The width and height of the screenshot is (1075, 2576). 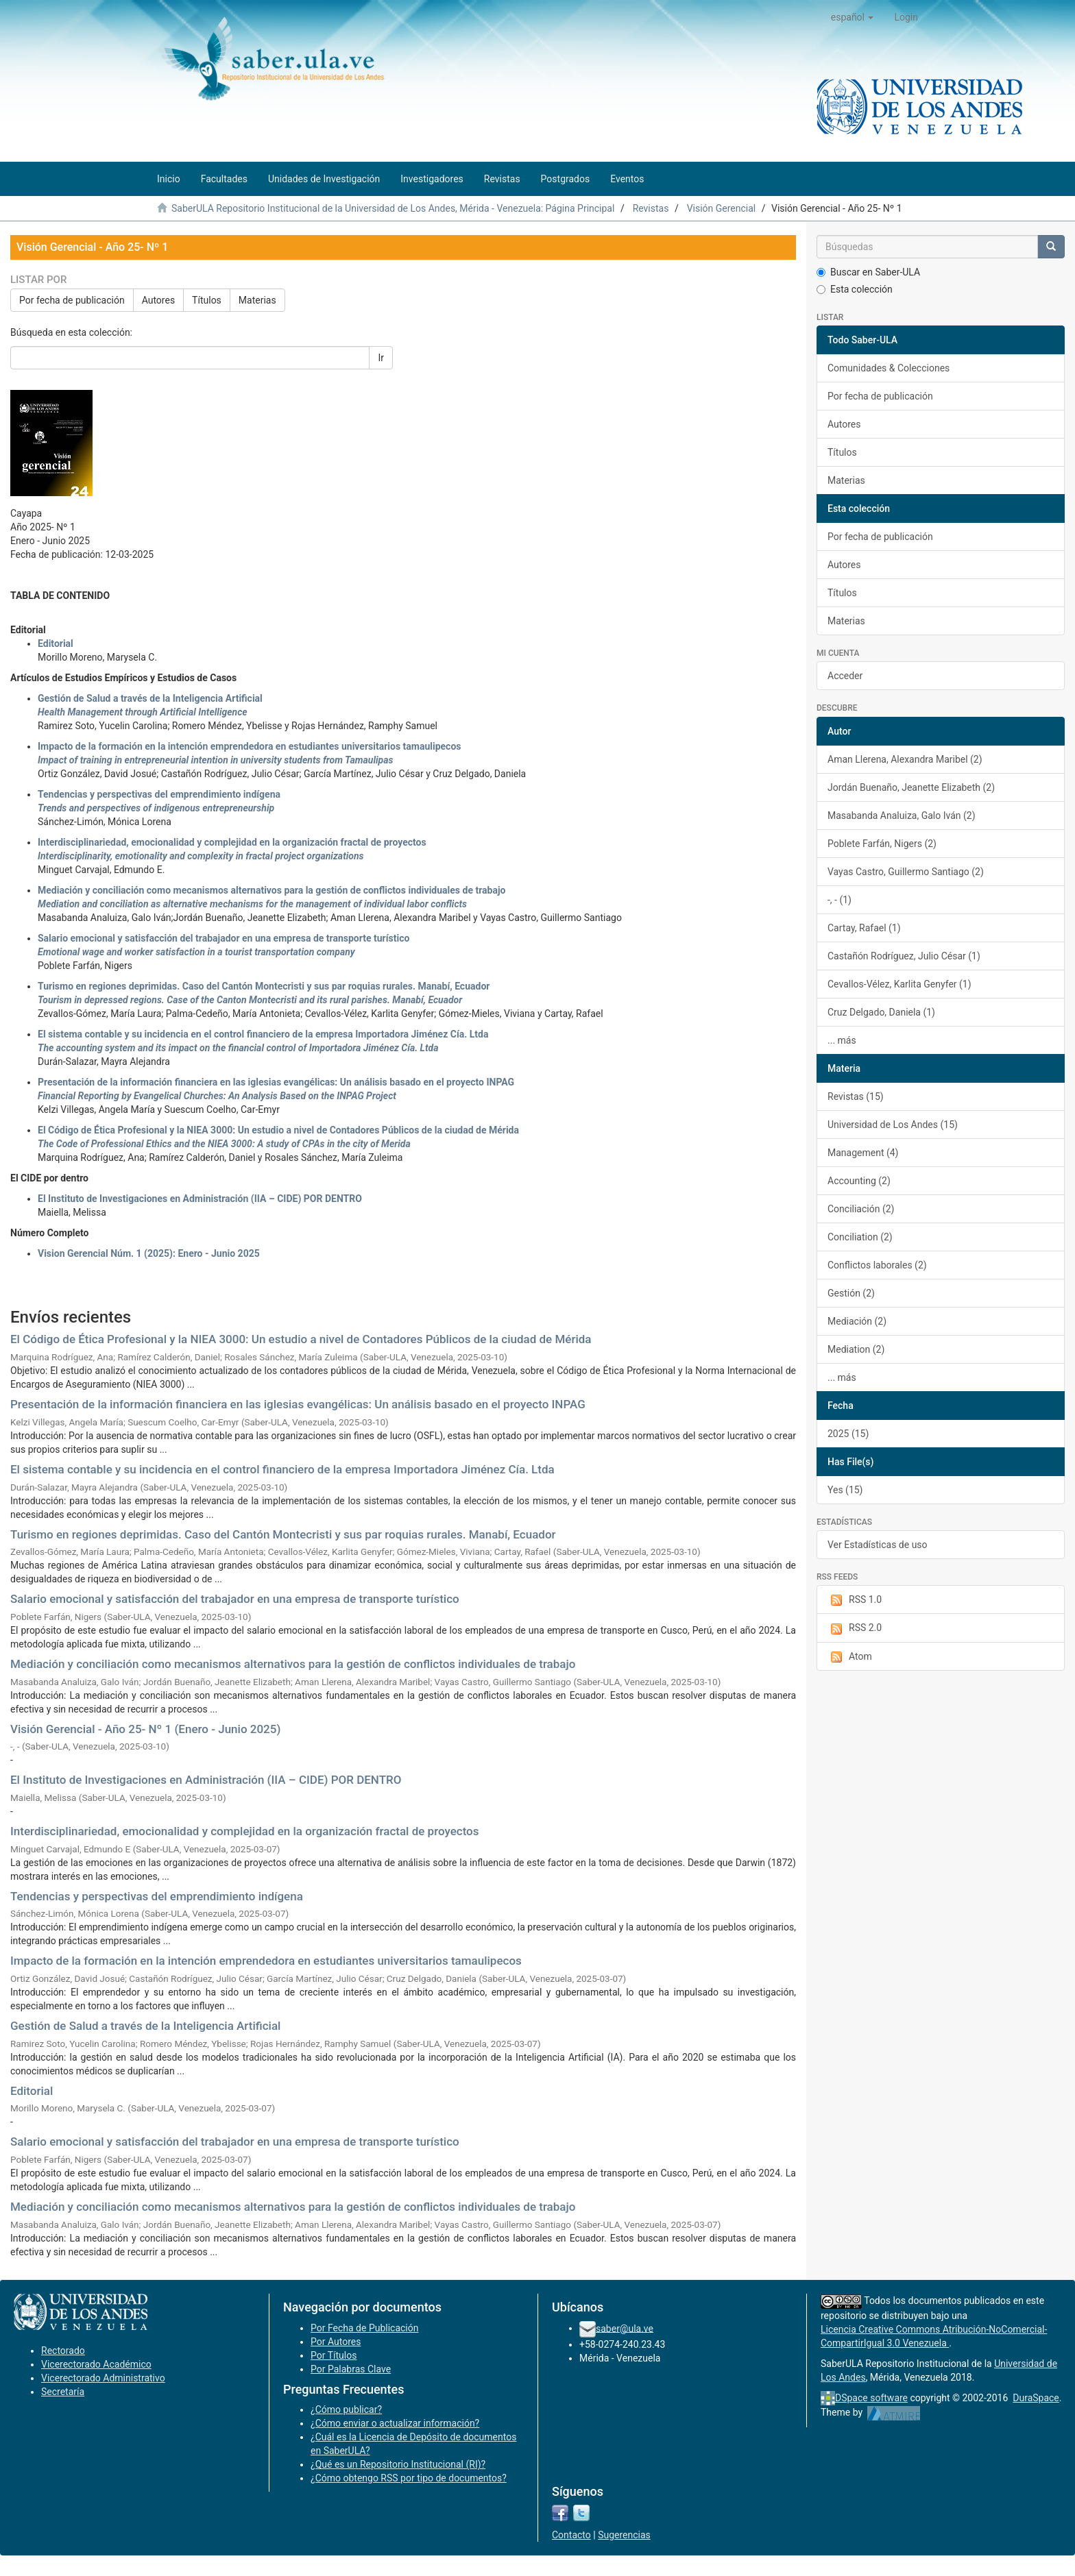 I want to click on -, - (1), so click(x=839, y=899).